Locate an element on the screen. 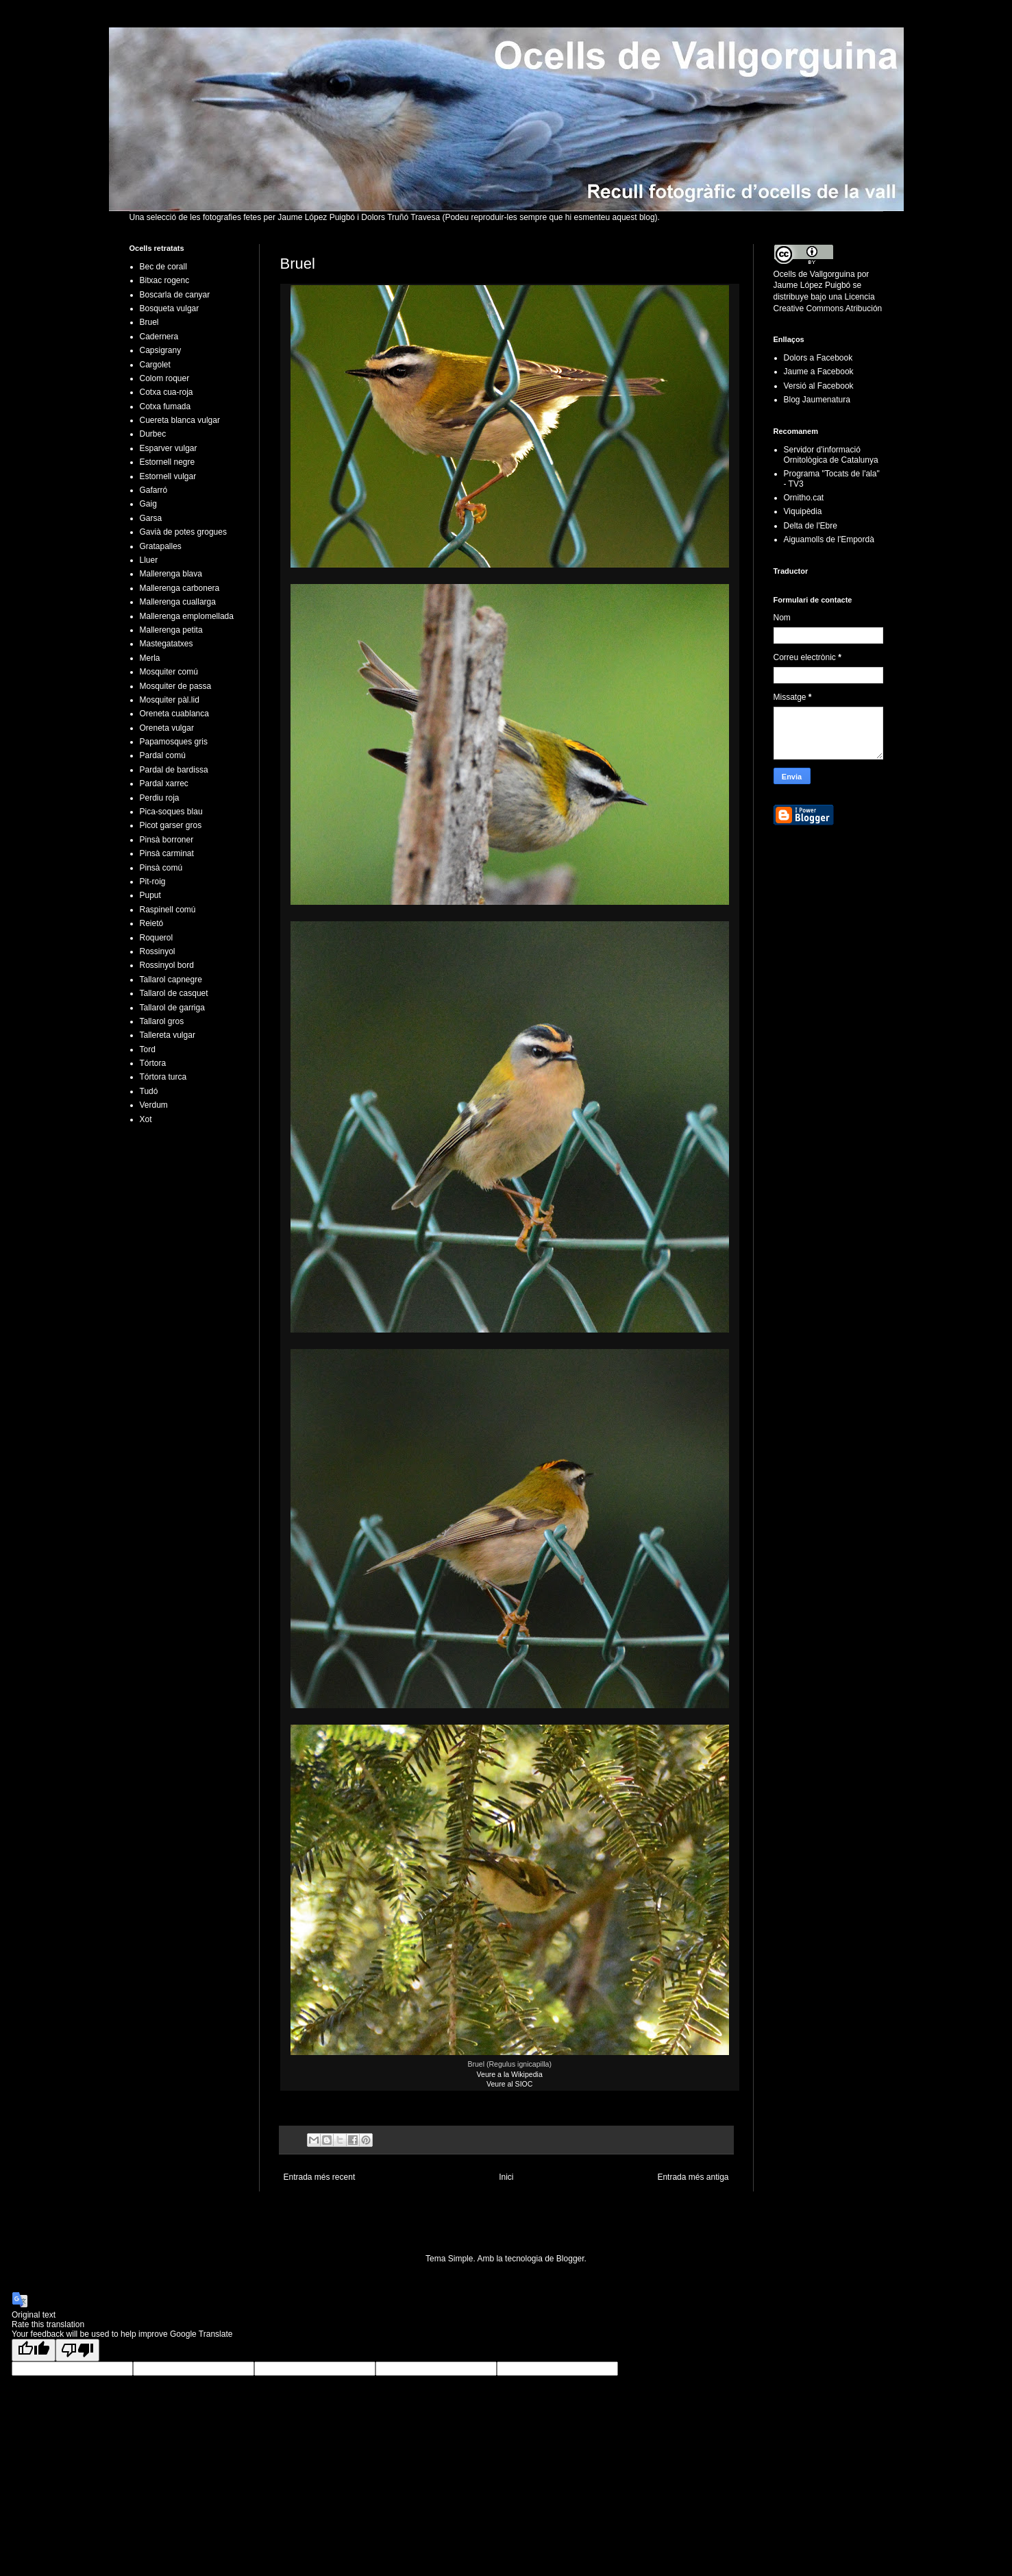  Papamosques gris is located at coordinates (174, 741).